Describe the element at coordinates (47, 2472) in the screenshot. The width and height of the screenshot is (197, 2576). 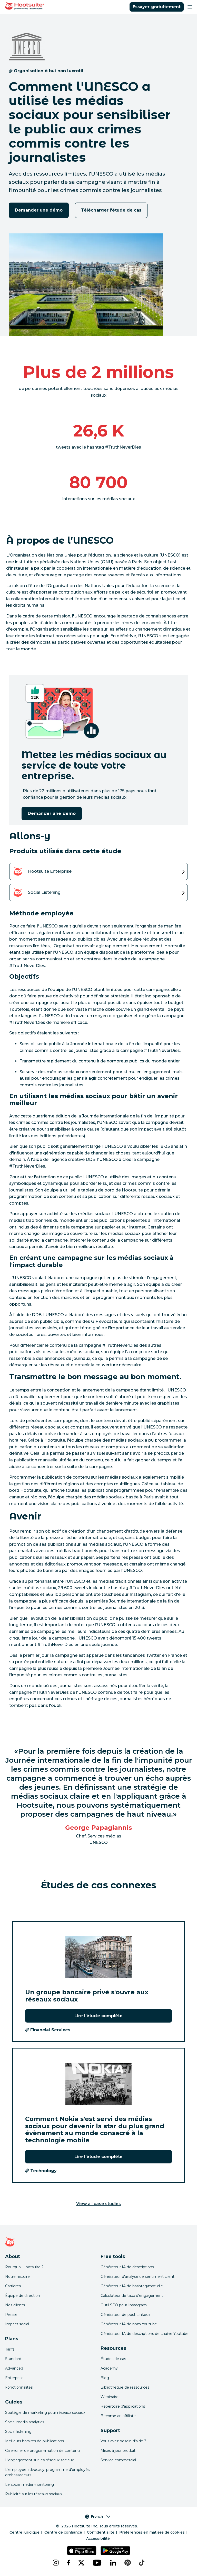
I see `L'employee advocacy: programme d'employés embassadeurs [Click here to read our employee advocacy guide]` at that location.